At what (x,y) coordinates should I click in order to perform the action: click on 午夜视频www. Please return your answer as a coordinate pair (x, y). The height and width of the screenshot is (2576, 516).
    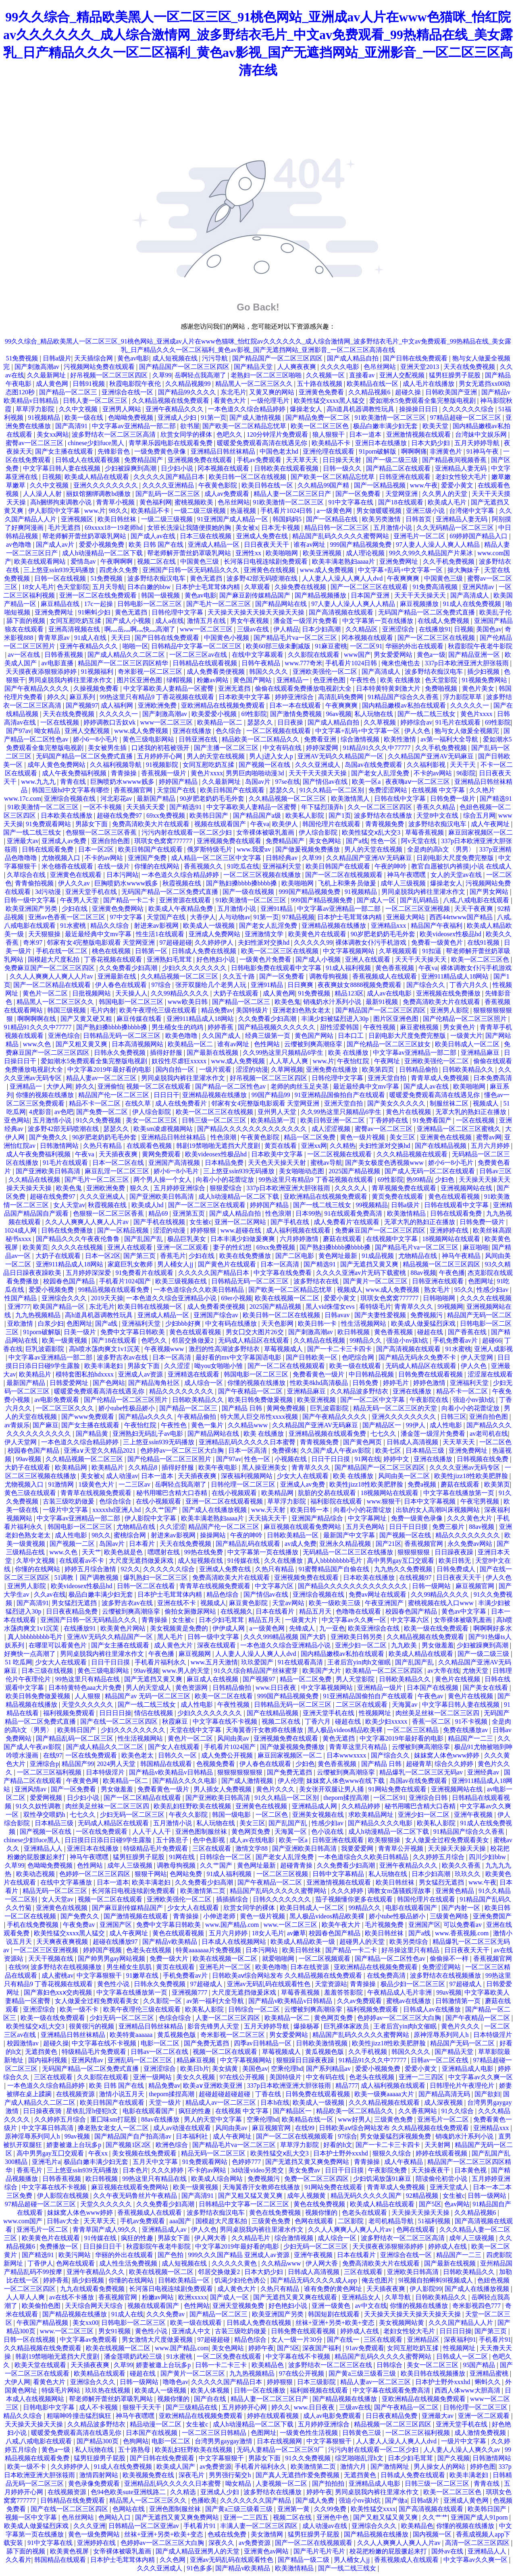
    Looking at the image, I should click on (165, 1348).